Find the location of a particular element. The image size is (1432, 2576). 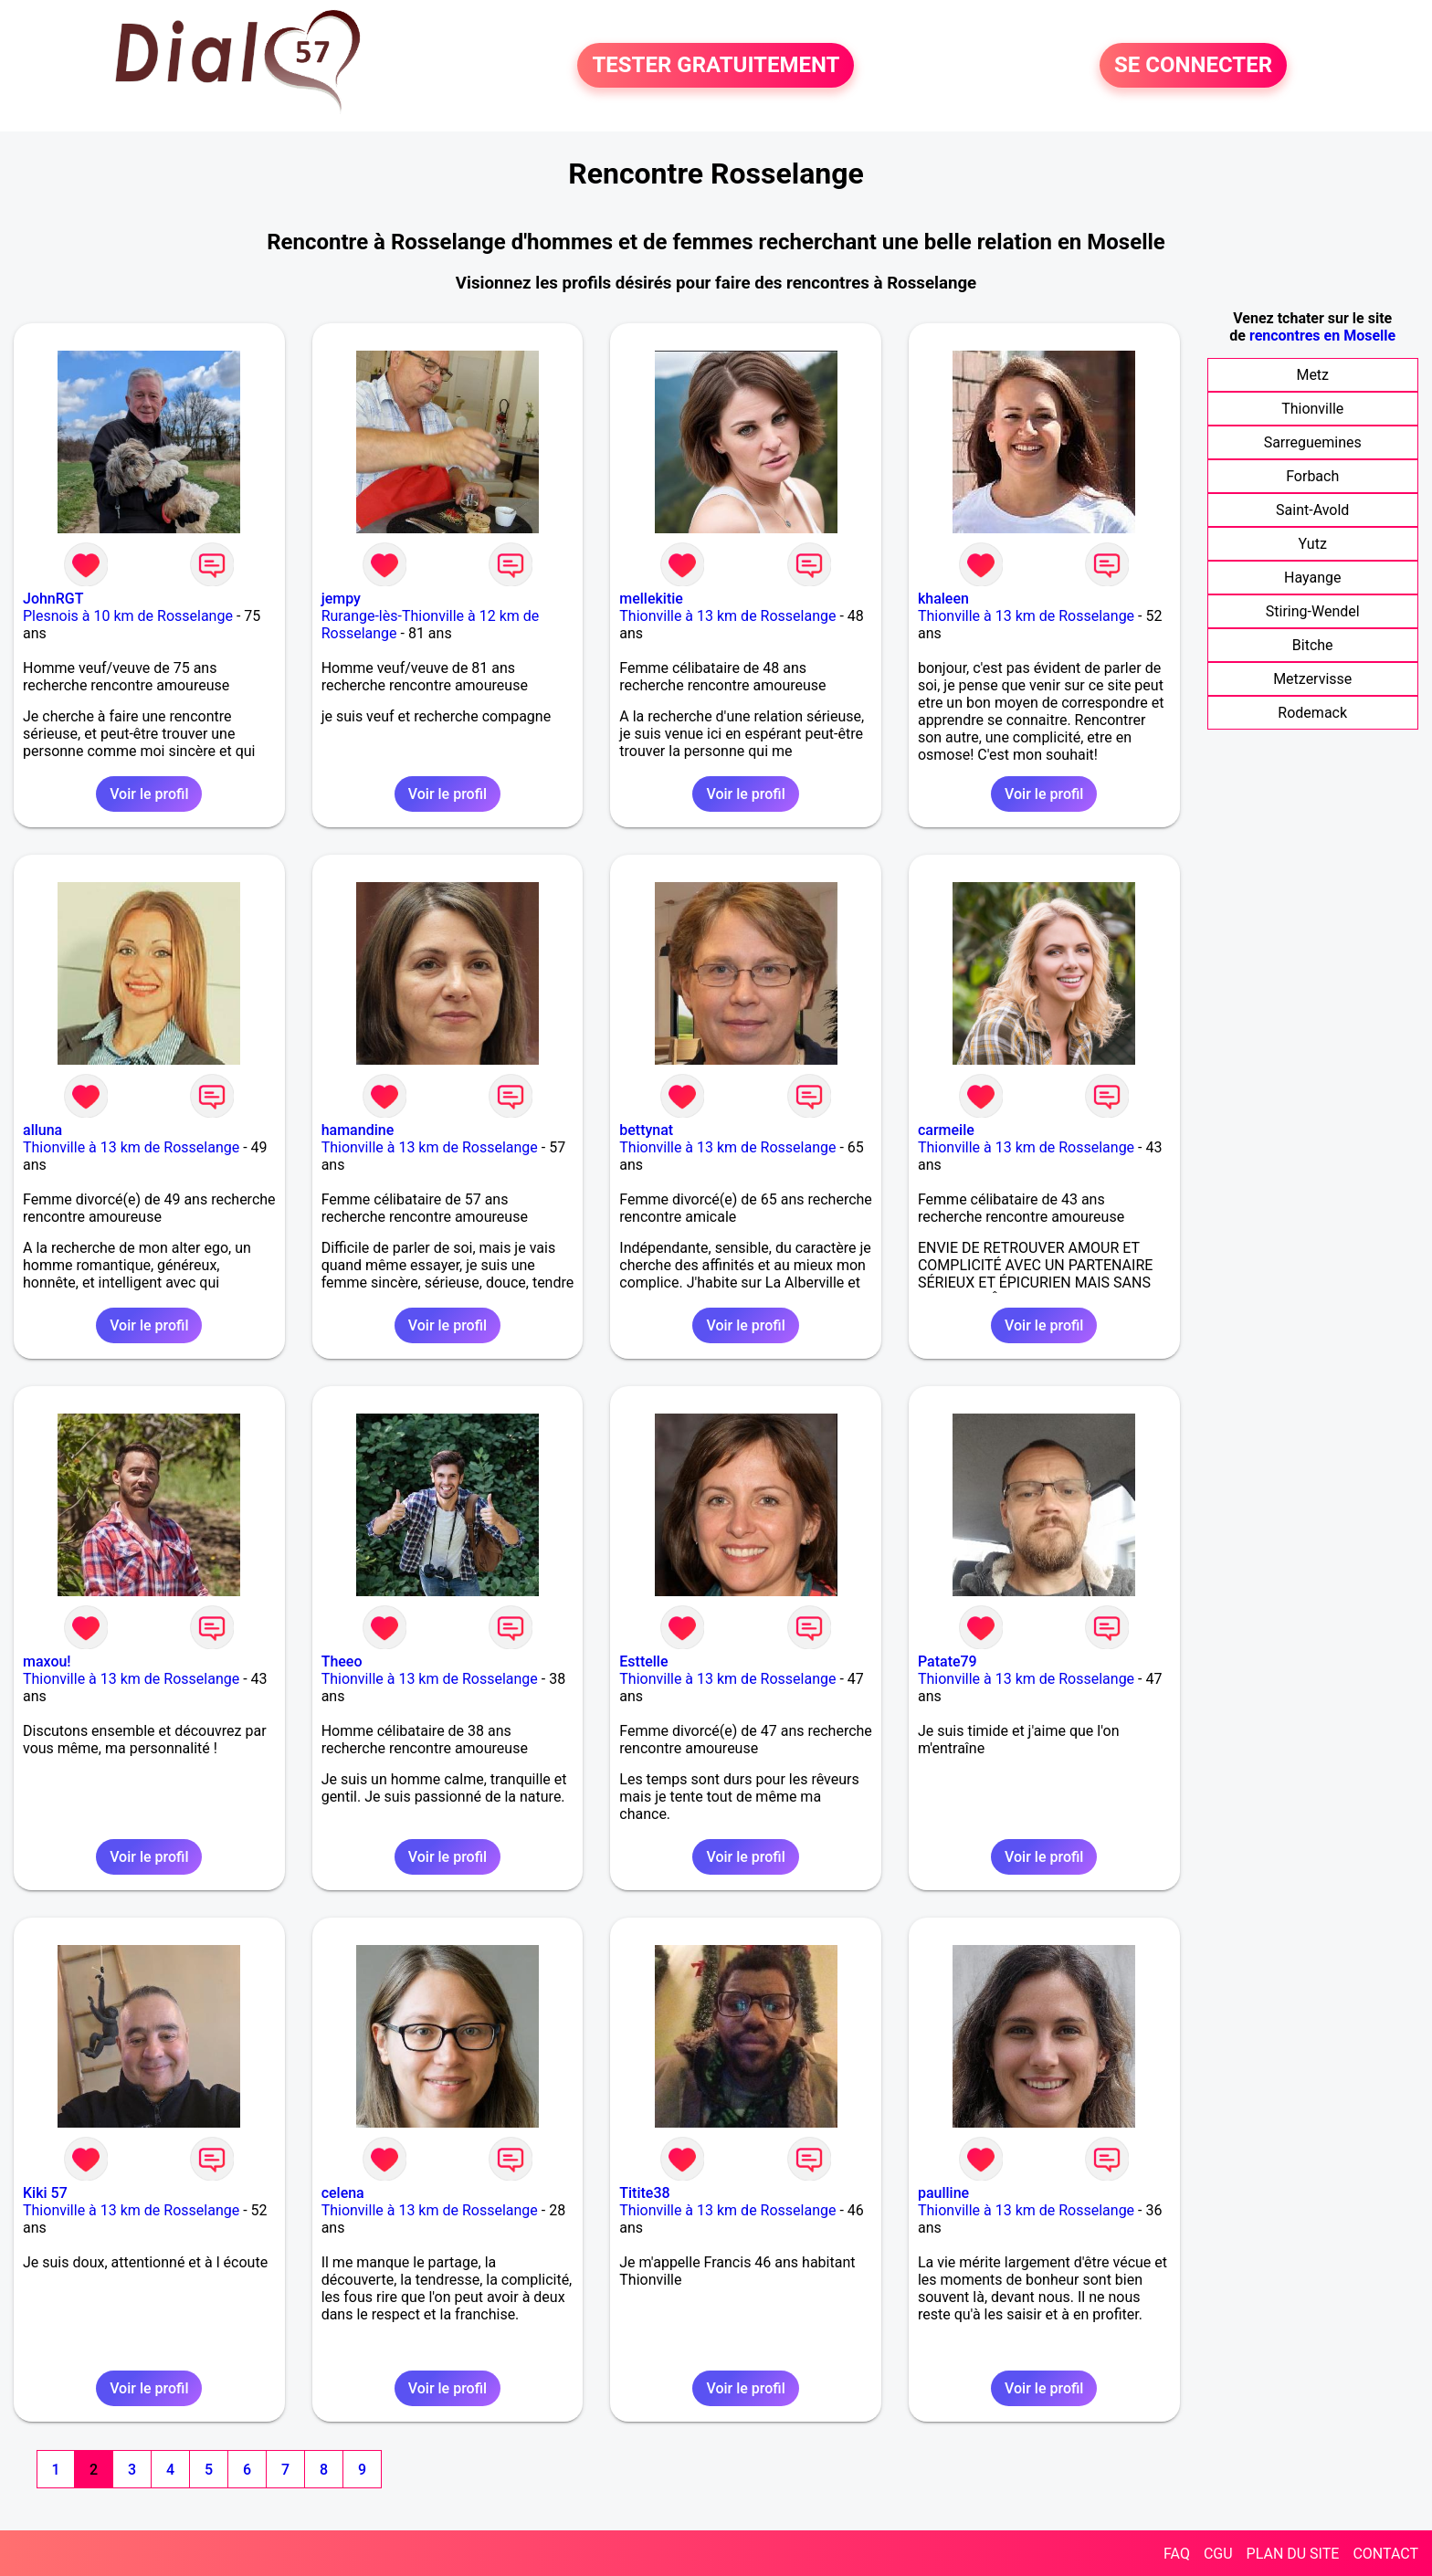

Thionville à 13 km de Rosselange is located at coordinates (727, 616).